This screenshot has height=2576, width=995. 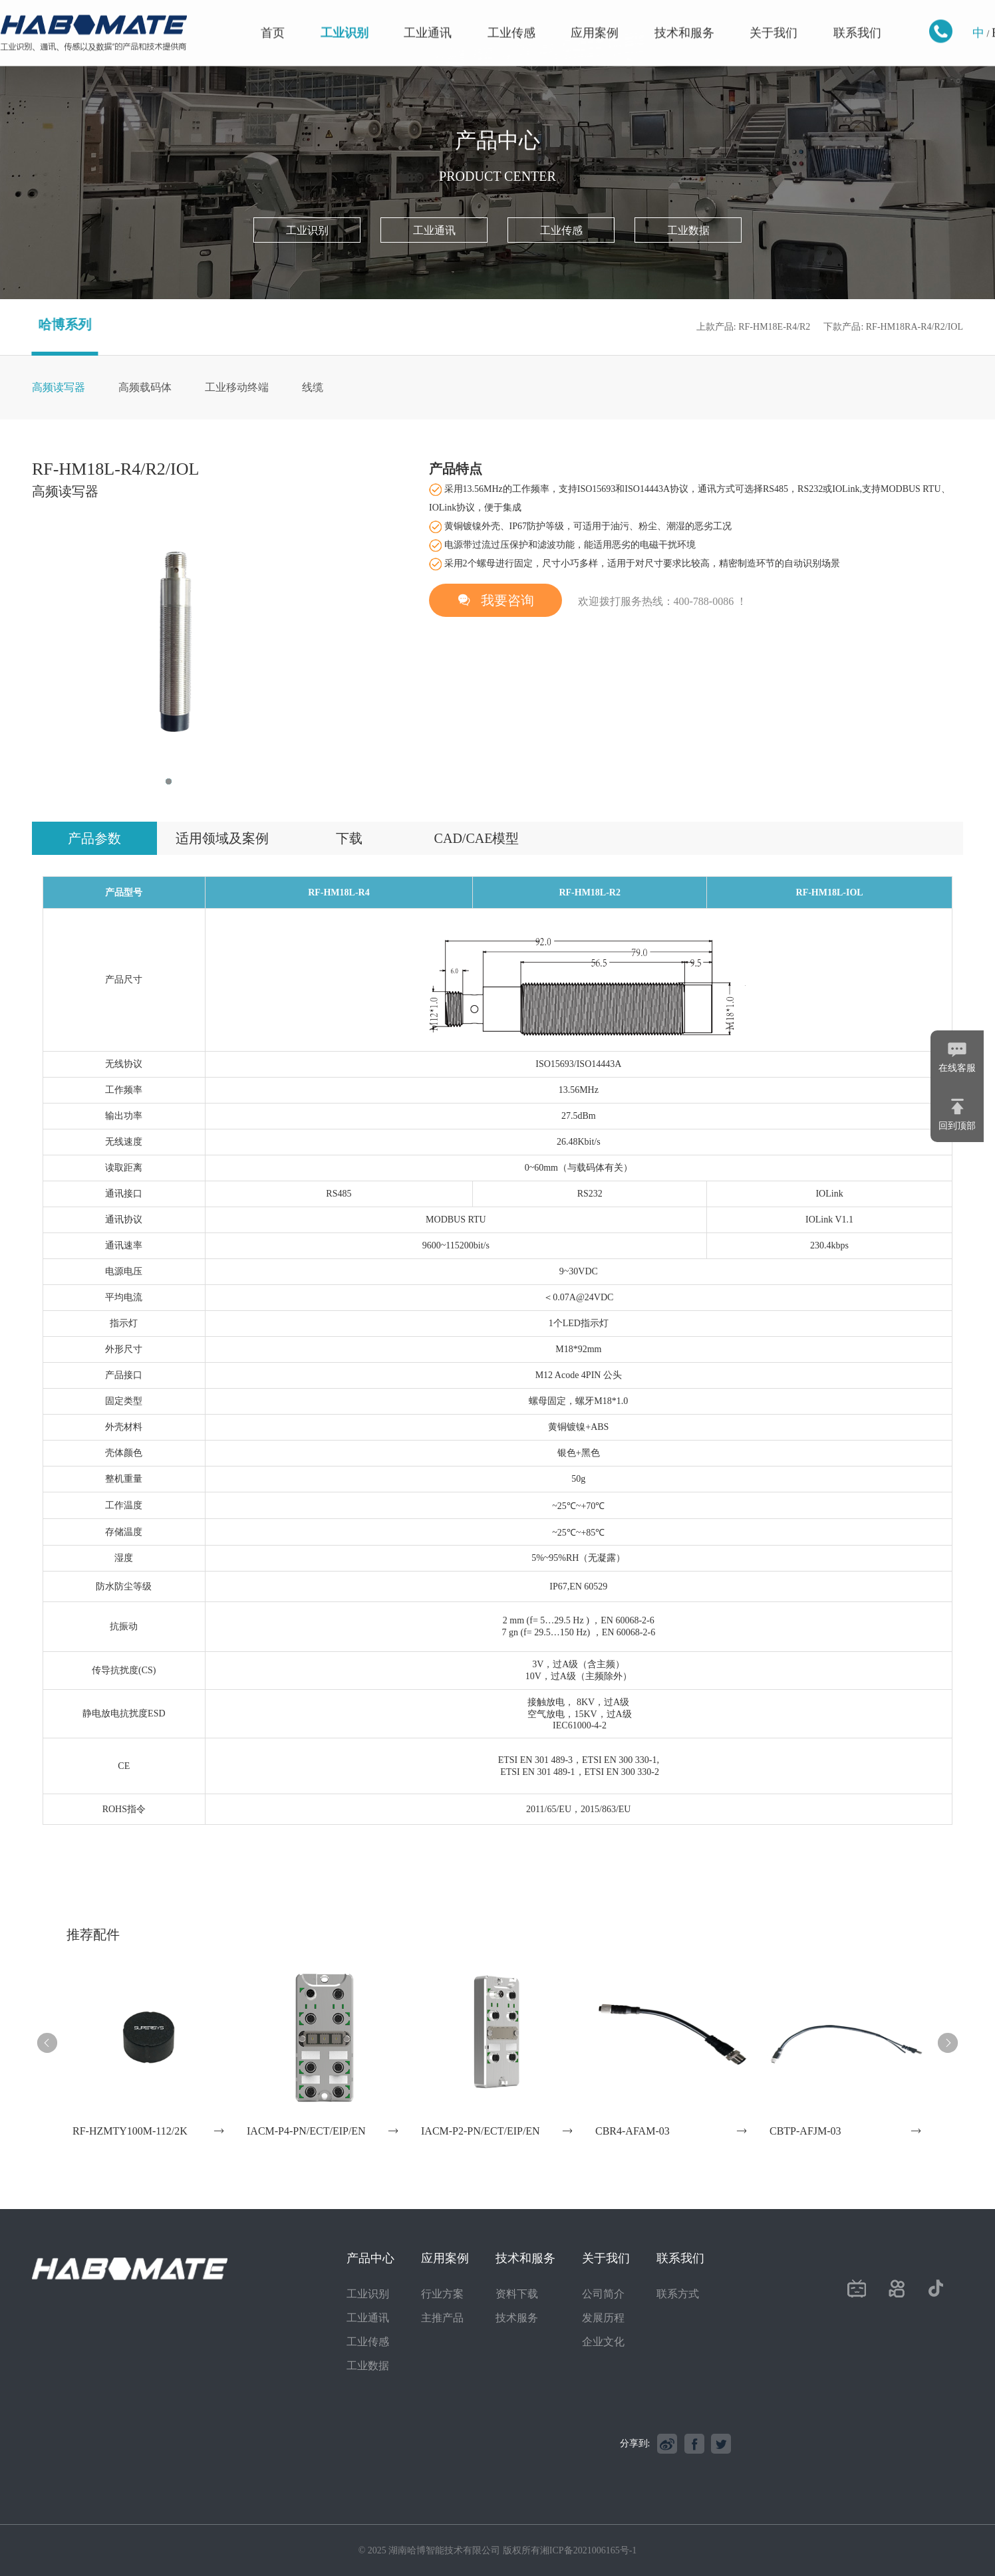 What do you see at coordinates (237, 387) in the screenshot?
I see `工业移动终端` at bounding box center [237, 387].